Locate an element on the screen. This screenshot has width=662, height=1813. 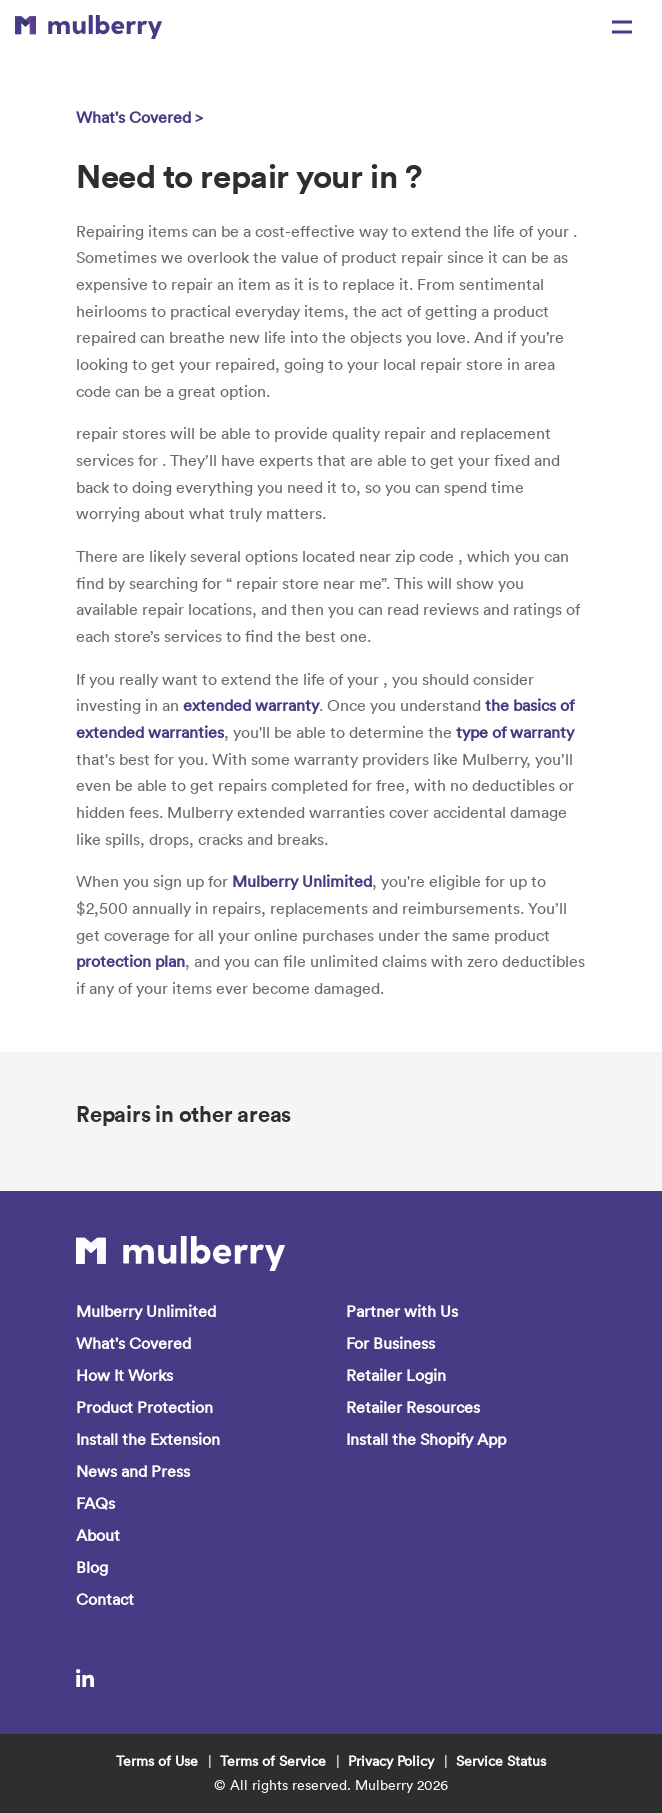
Terms of Use [menuitem] is located at coordinates (157, 1761).